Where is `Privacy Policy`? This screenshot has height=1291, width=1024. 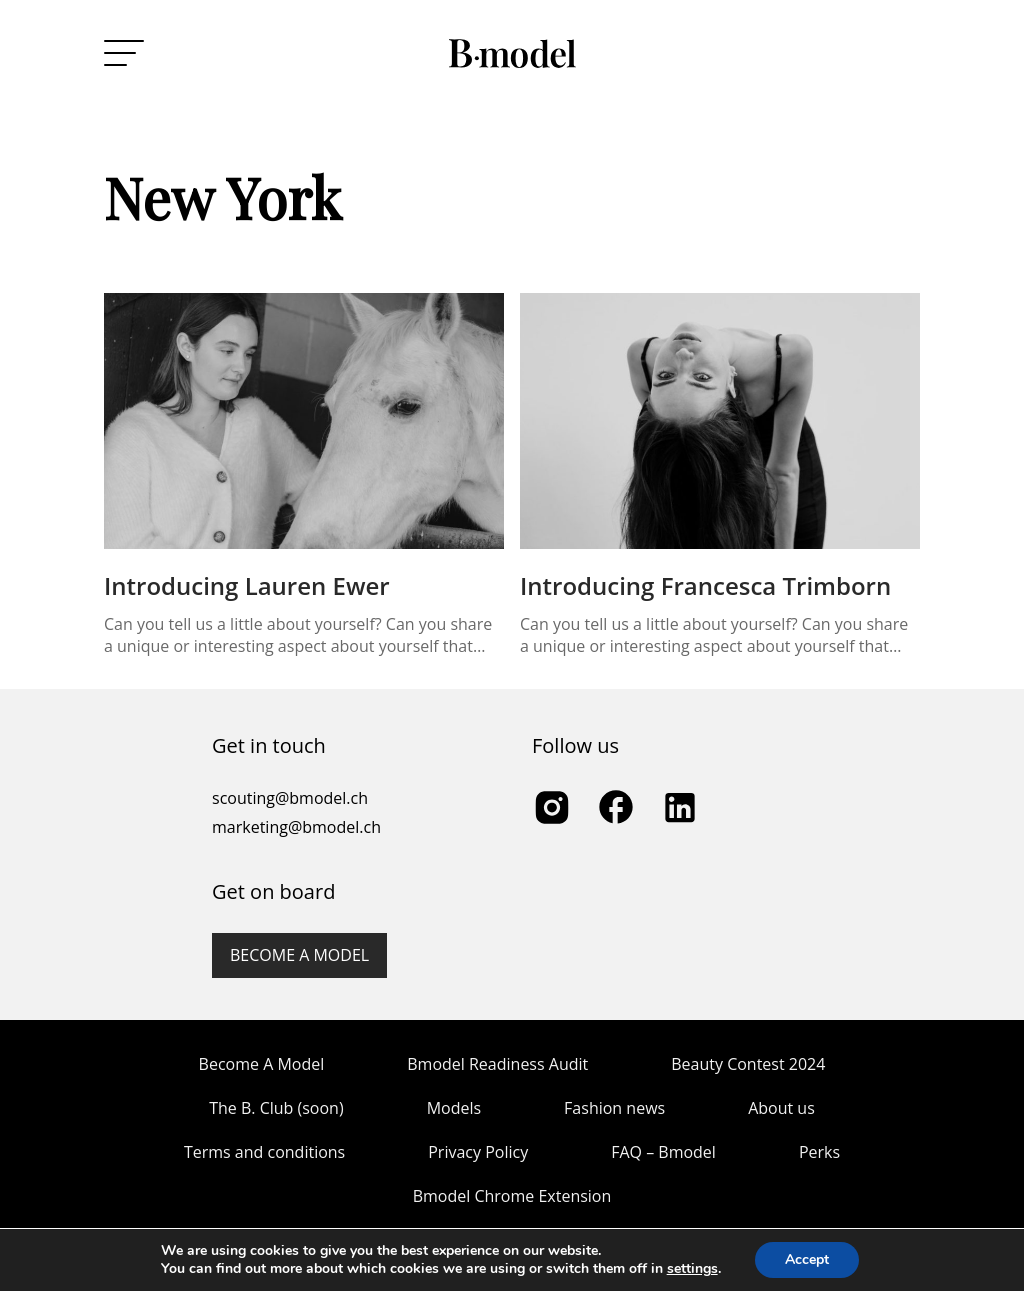
Privacy Policy is located at coordinates (478, 1152).